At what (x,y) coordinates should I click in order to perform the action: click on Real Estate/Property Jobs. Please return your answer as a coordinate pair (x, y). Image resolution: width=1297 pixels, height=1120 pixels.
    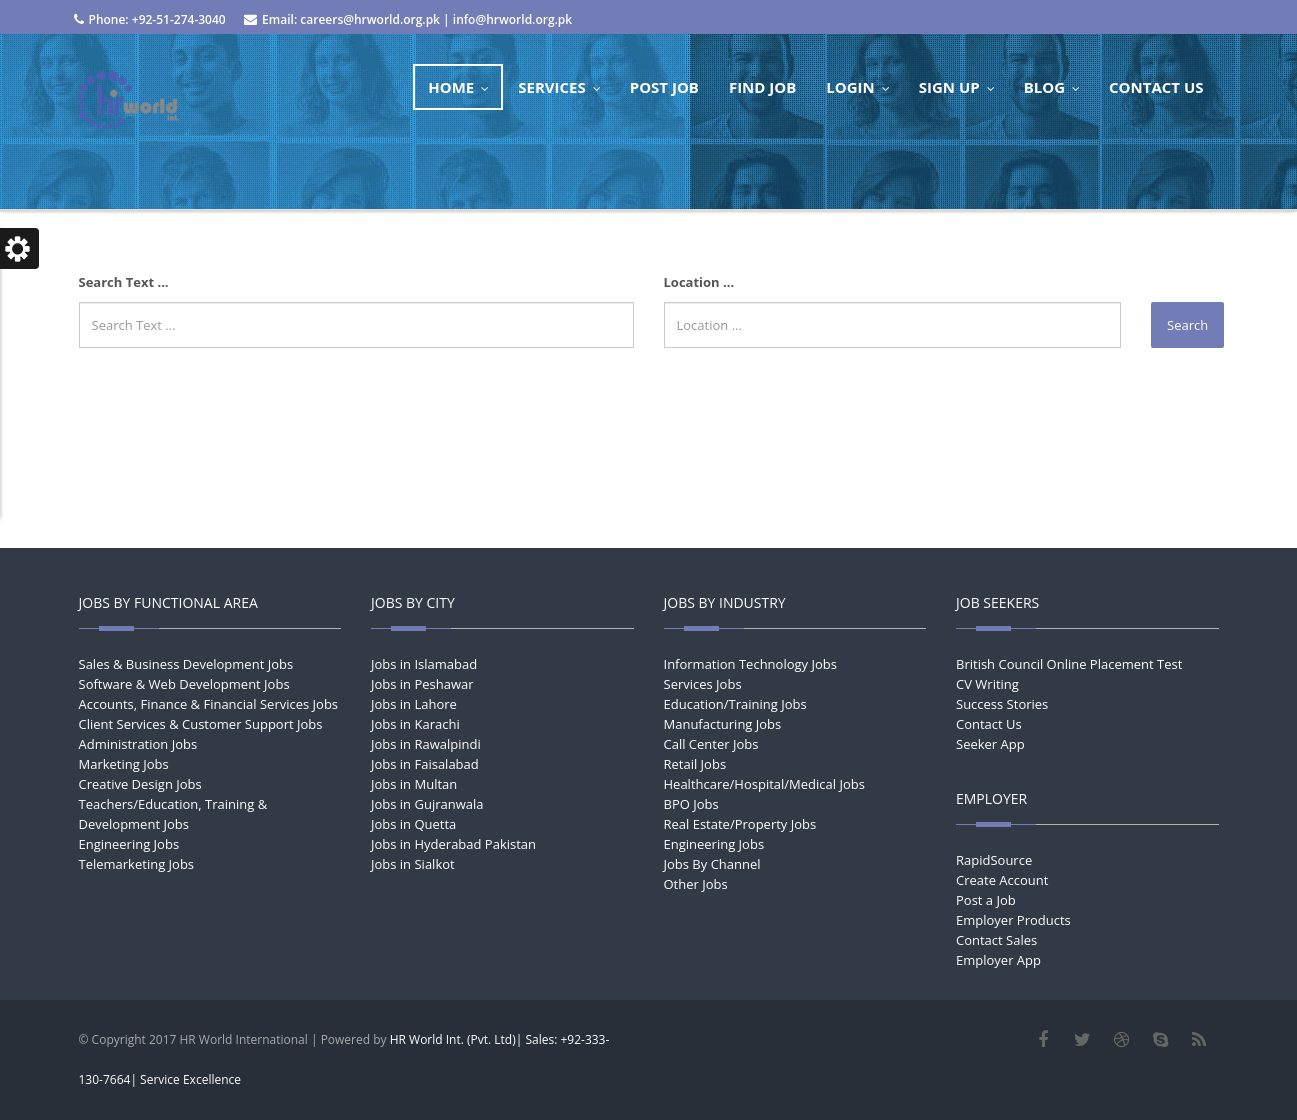
    Looking at the image, I should click on (740, 824).